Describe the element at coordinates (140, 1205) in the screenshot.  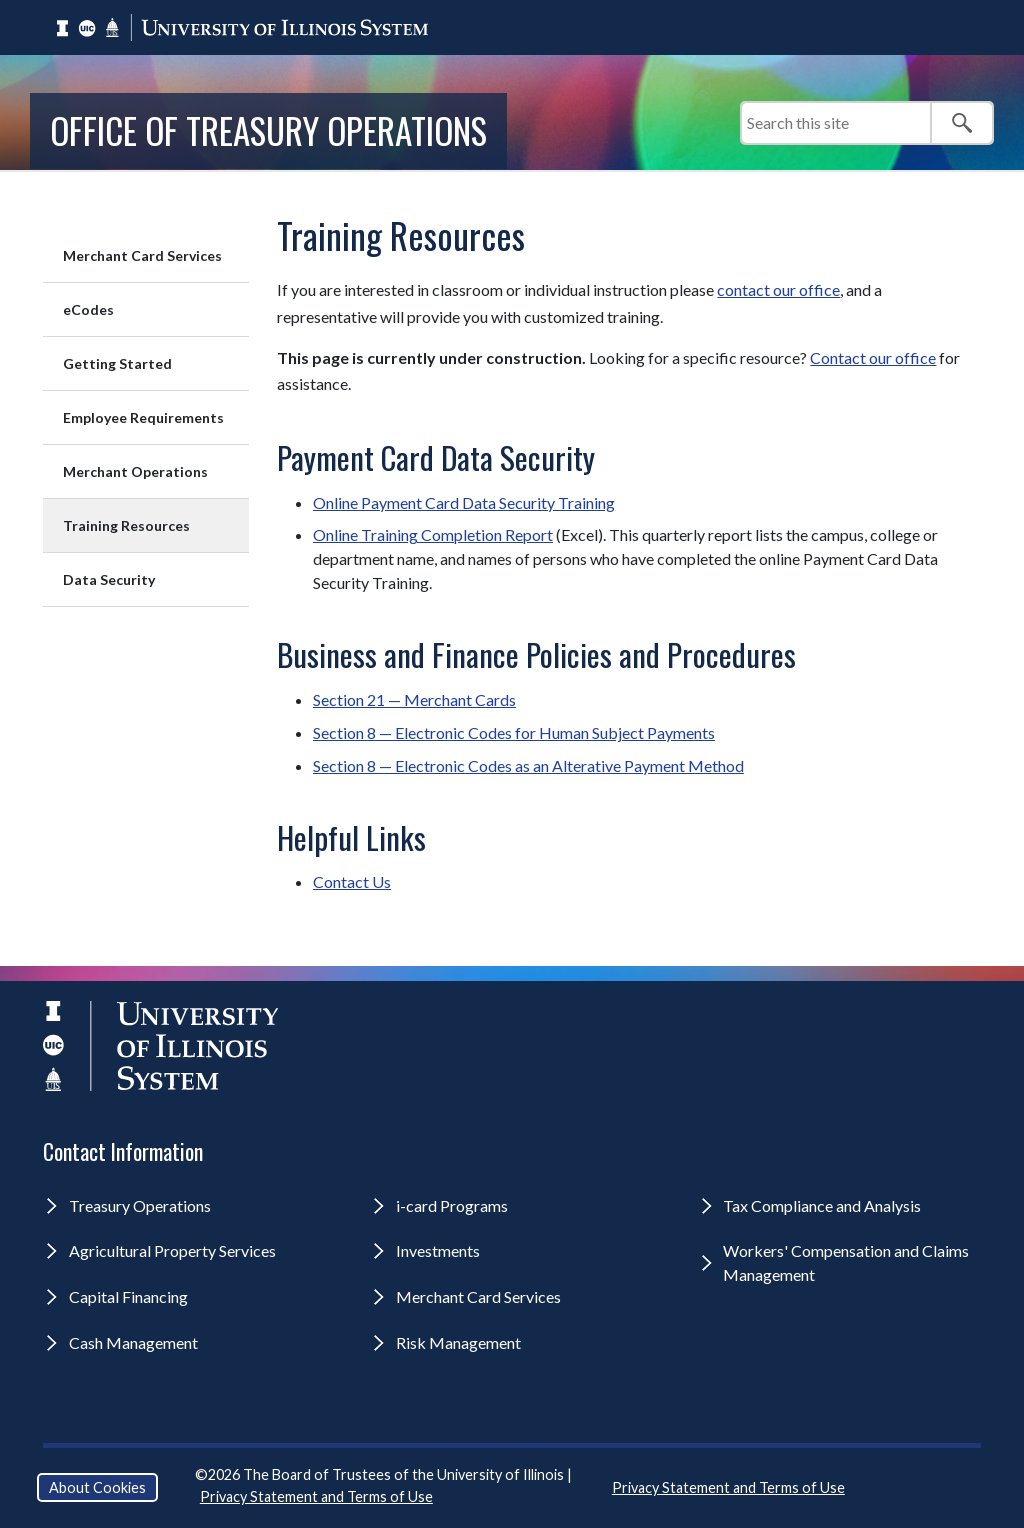
I see `Treasury Operations` at that location.